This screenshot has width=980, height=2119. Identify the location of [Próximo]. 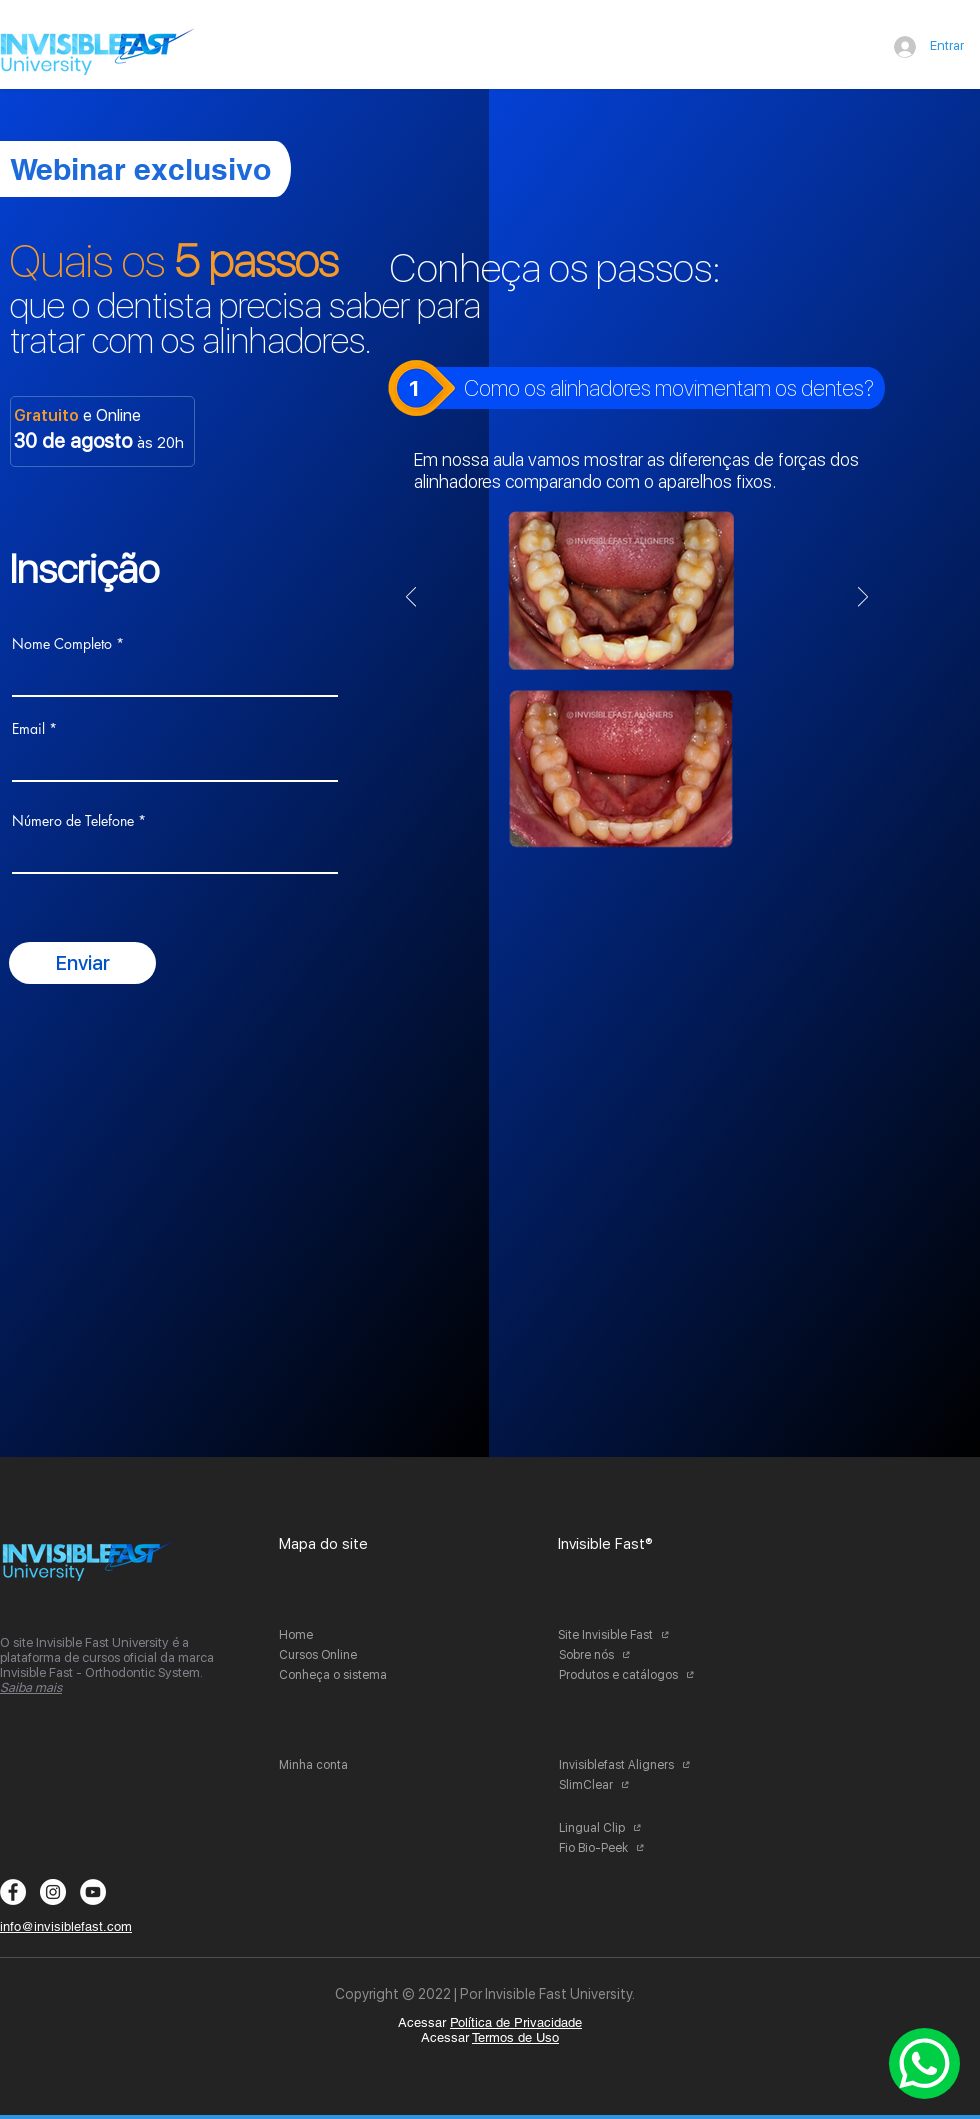
(863, 598).